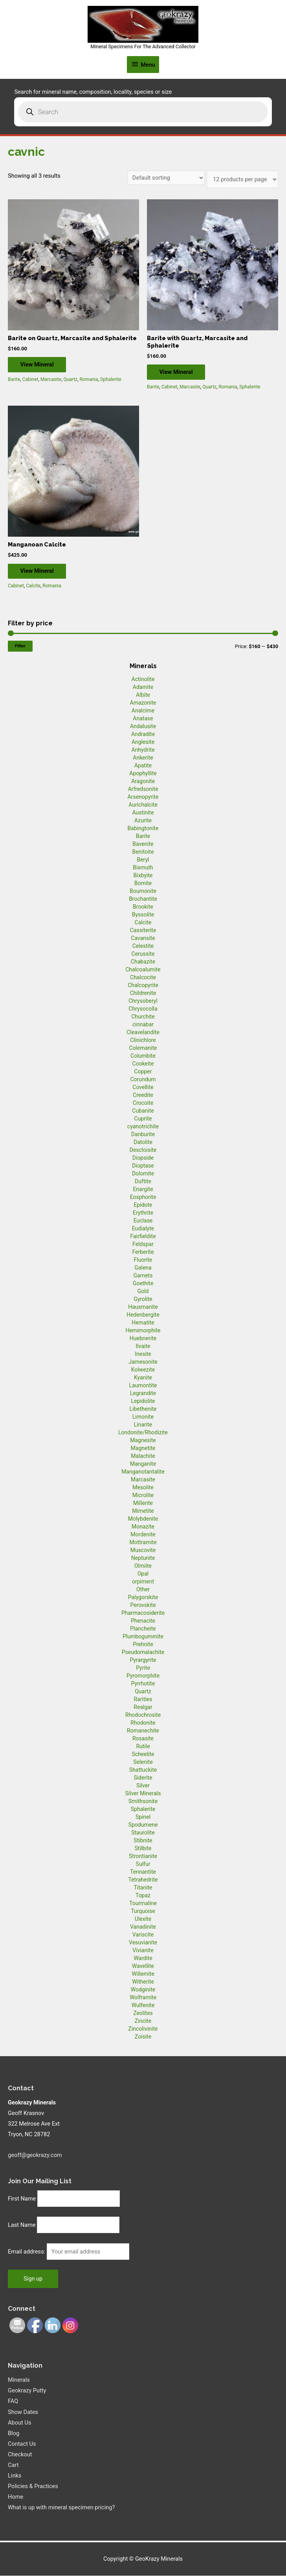 This screenshot has height=2576, width=286. I want to click on Chrysocolla, so click(142, 1009).